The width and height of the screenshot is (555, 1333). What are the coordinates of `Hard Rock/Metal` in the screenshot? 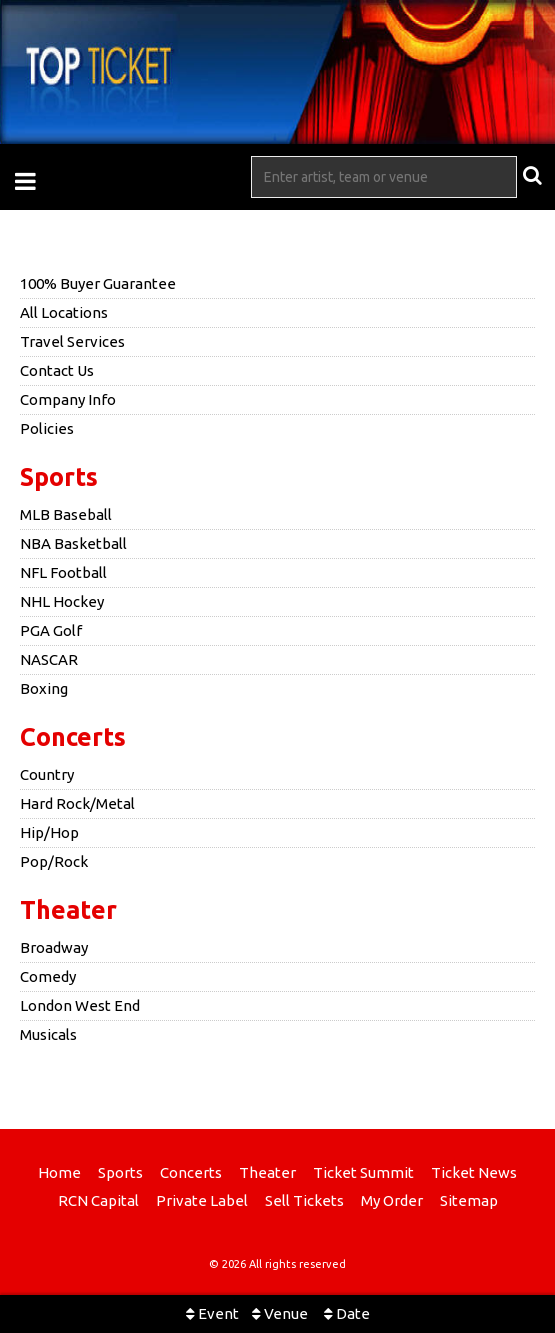 It's located at (77, 803).